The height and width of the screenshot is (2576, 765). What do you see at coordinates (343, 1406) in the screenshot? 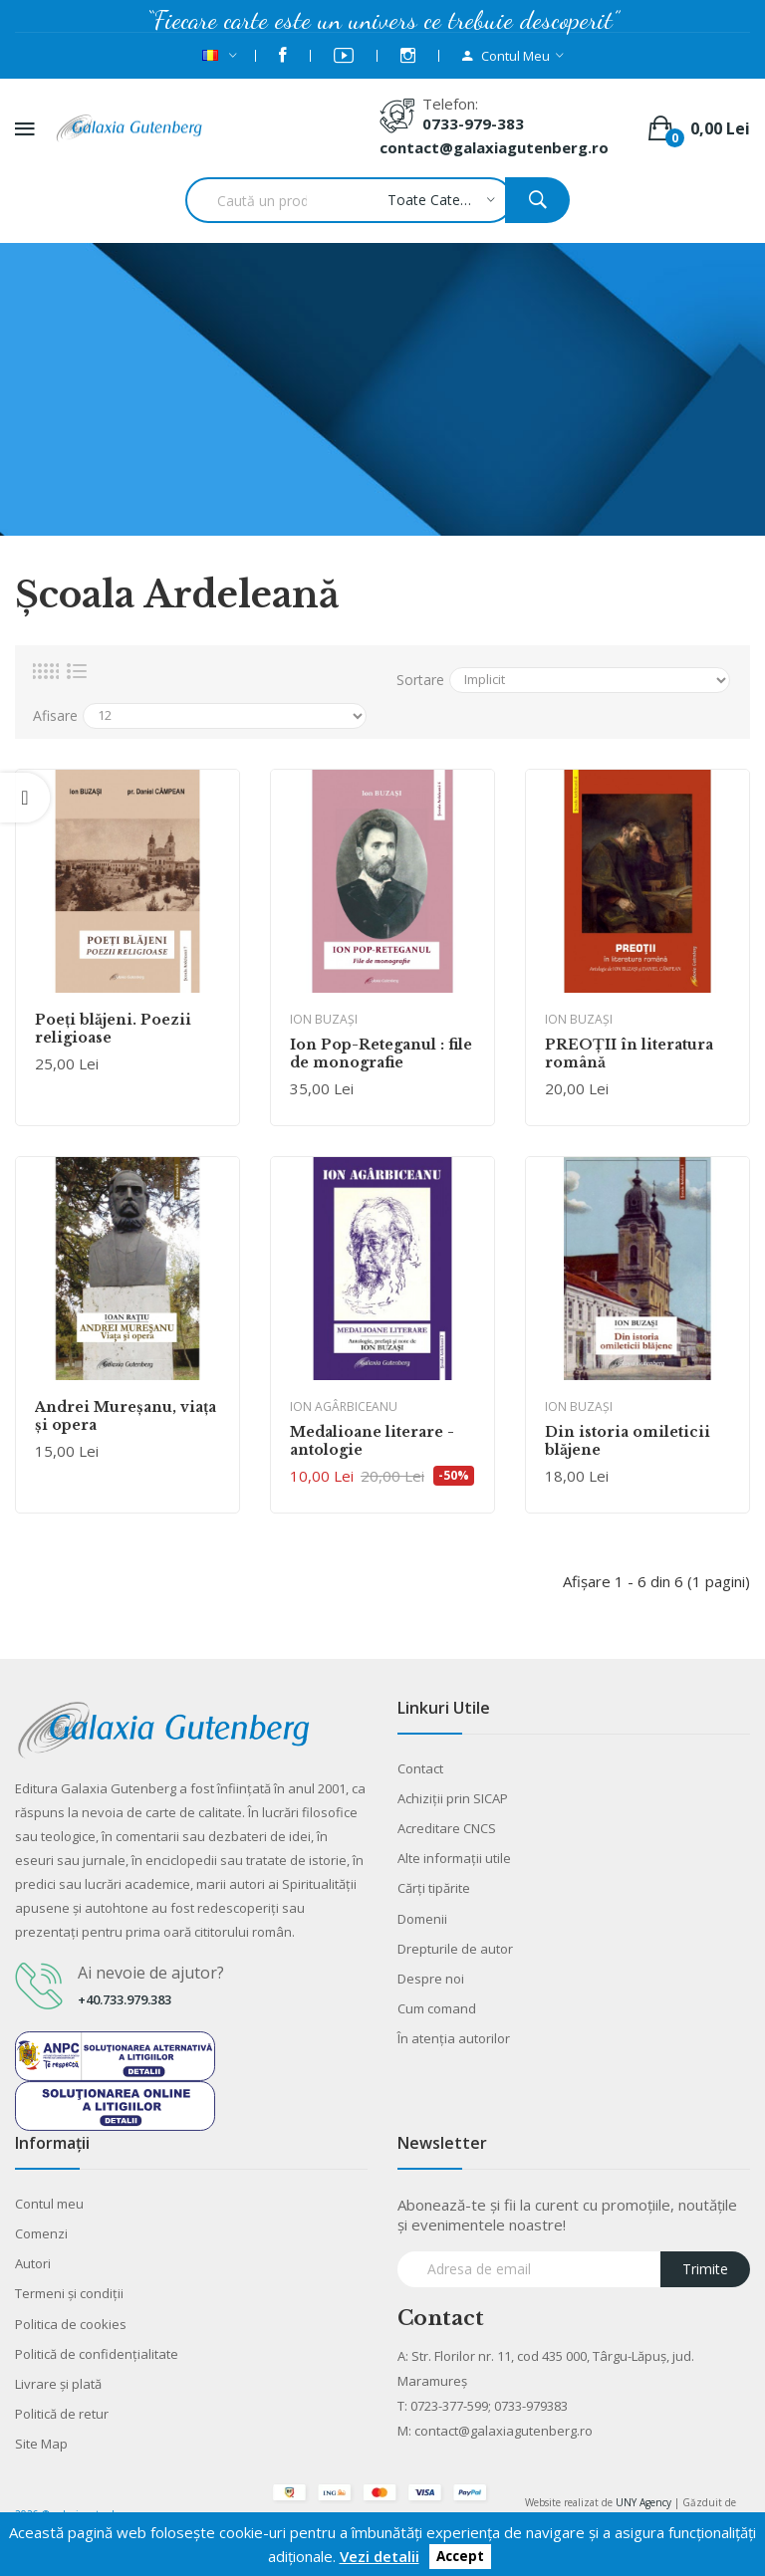
I see `Ion Agârbiceanu` at bounding box center [343, 1406].